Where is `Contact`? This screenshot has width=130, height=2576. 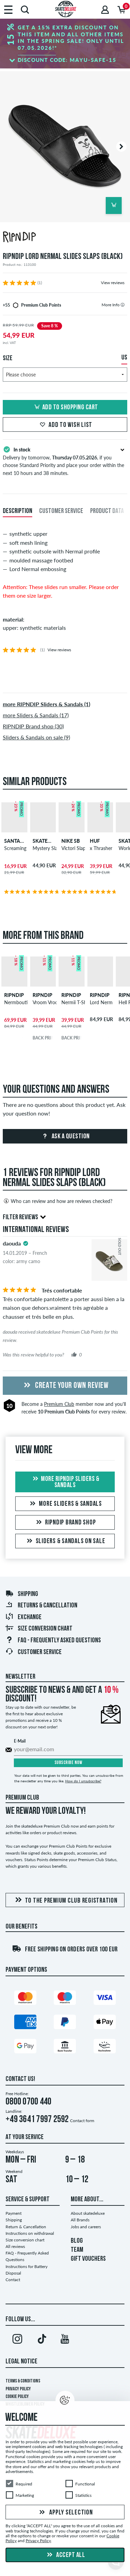
Contact is located at coordinates (13, 2279).